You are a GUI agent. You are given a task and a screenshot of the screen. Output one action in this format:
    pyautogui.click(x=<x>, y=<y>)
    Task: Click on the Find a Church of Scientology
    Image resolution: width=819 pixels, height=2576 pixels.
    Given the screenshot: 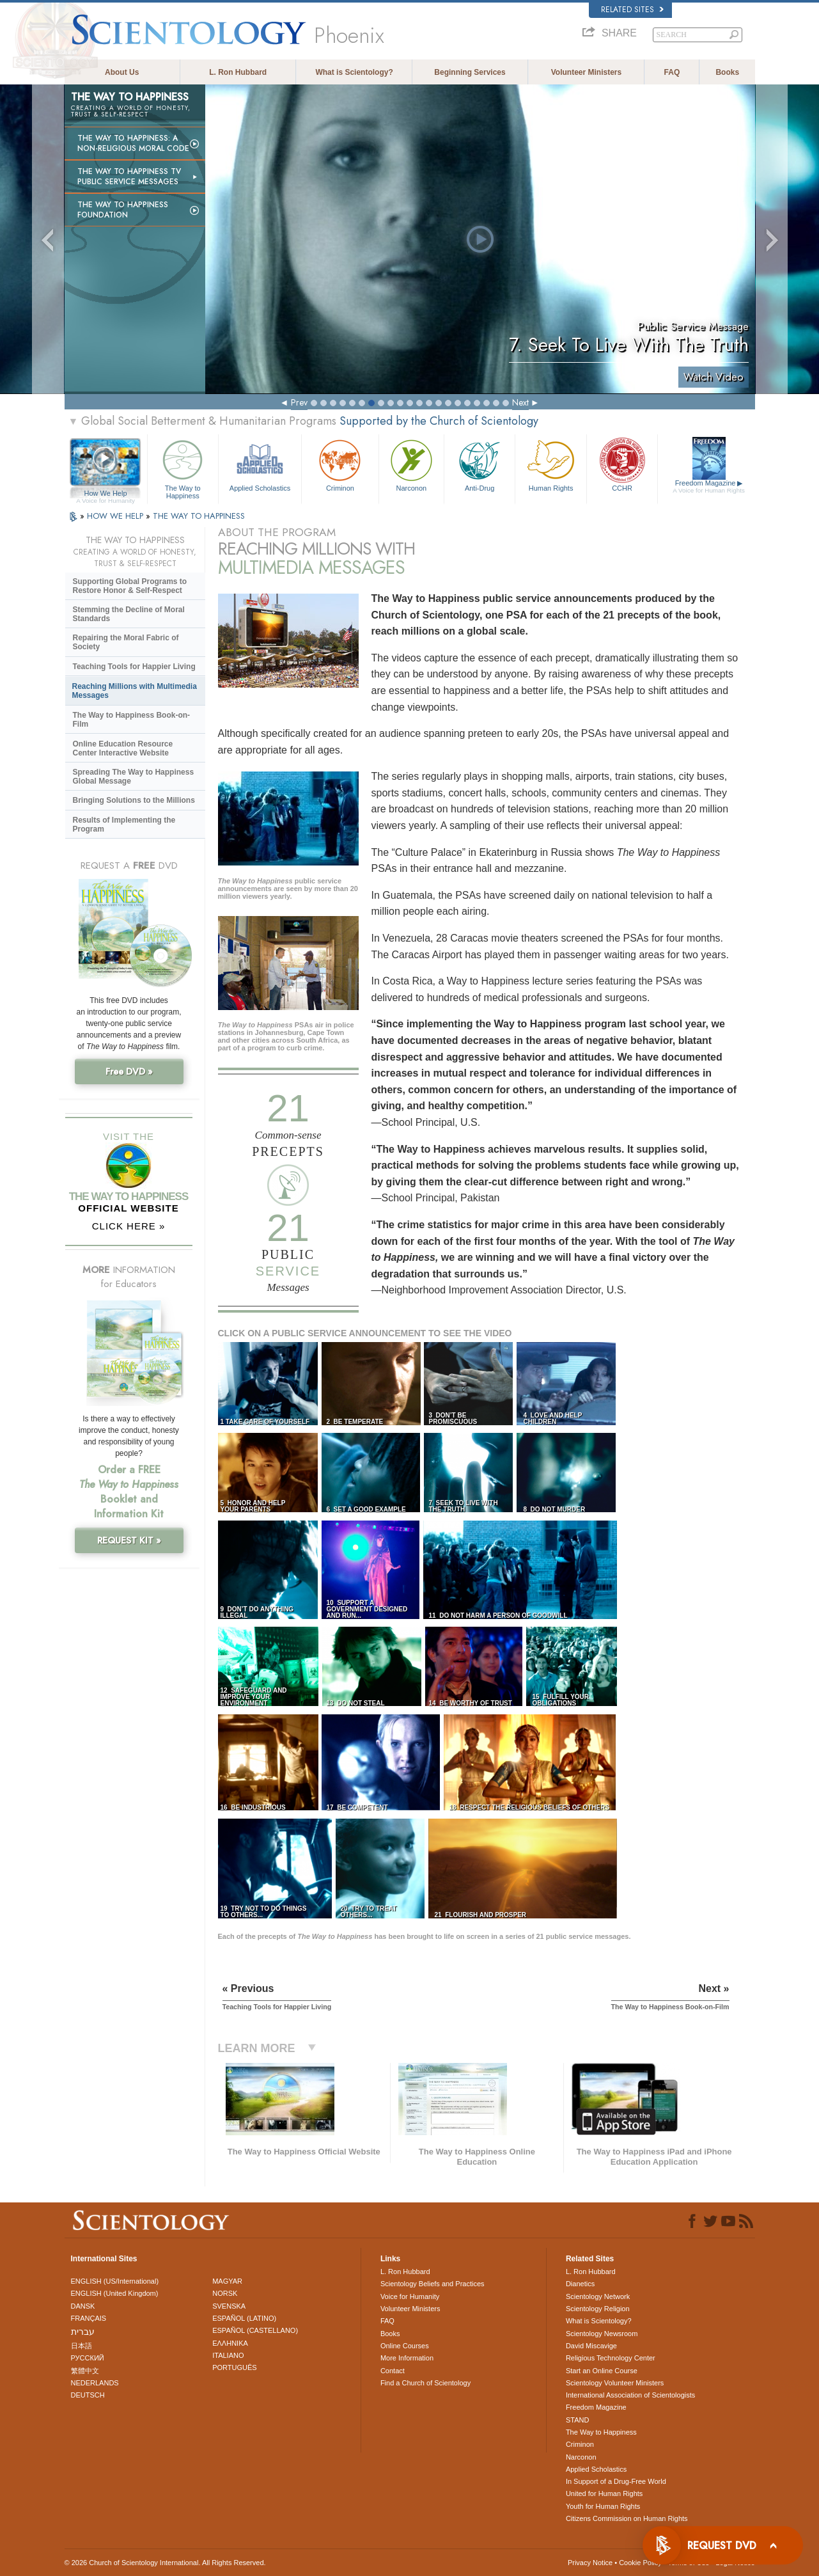 What is the action you would take?
    pyautogui.click(x=425, y=2383)
    